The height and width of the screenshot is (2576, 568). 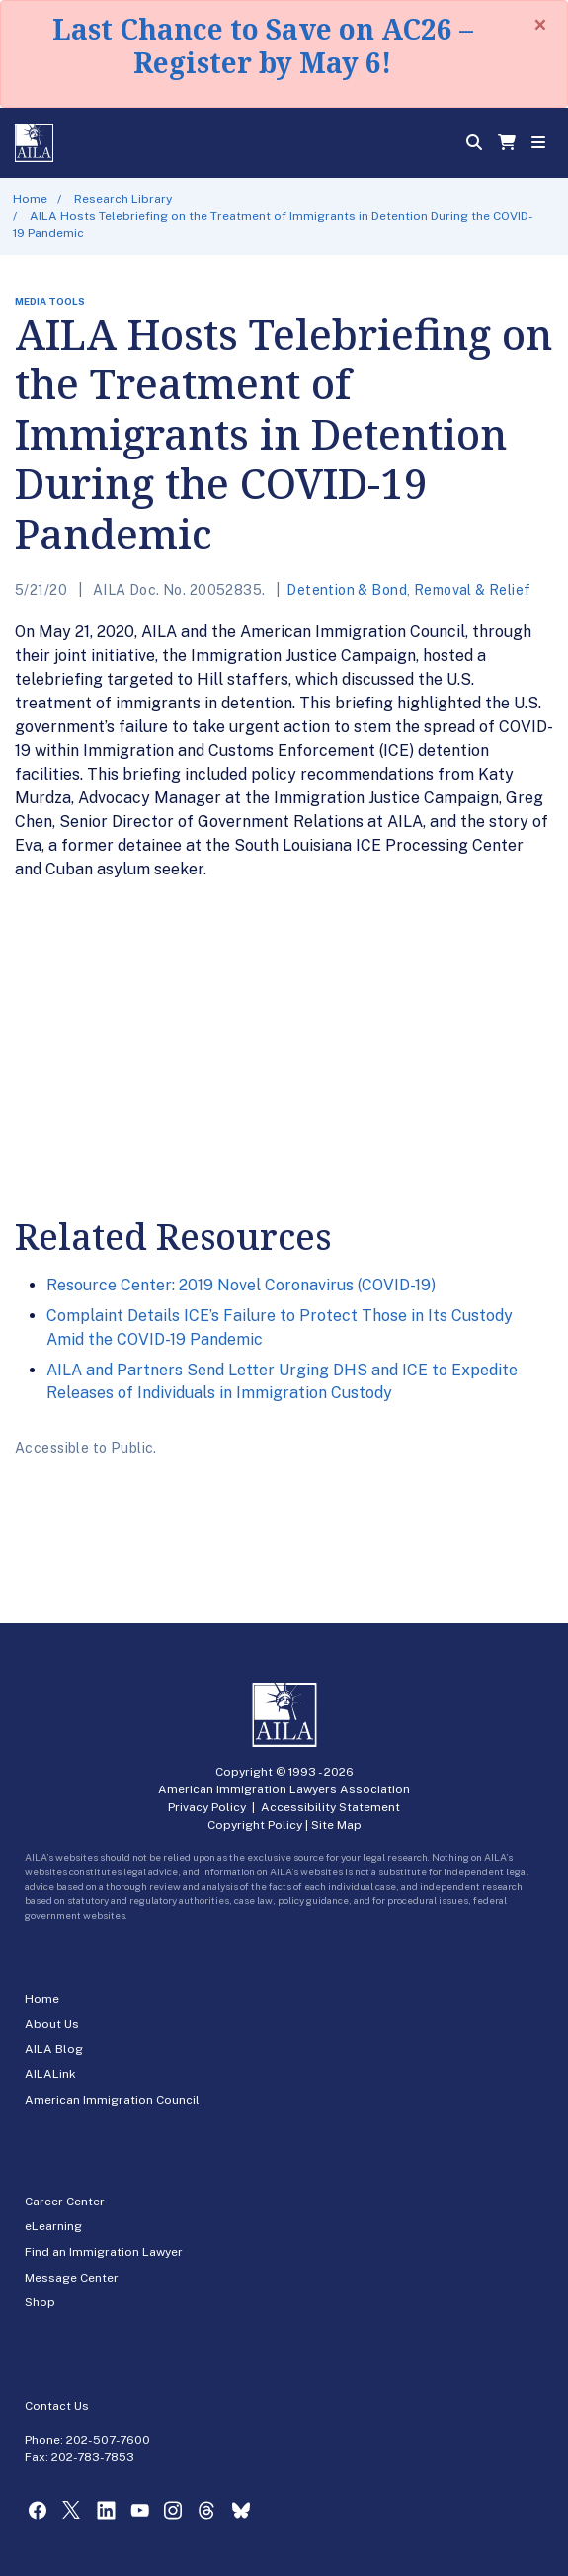 I want to click on [Close], so click(x=540, y=24).